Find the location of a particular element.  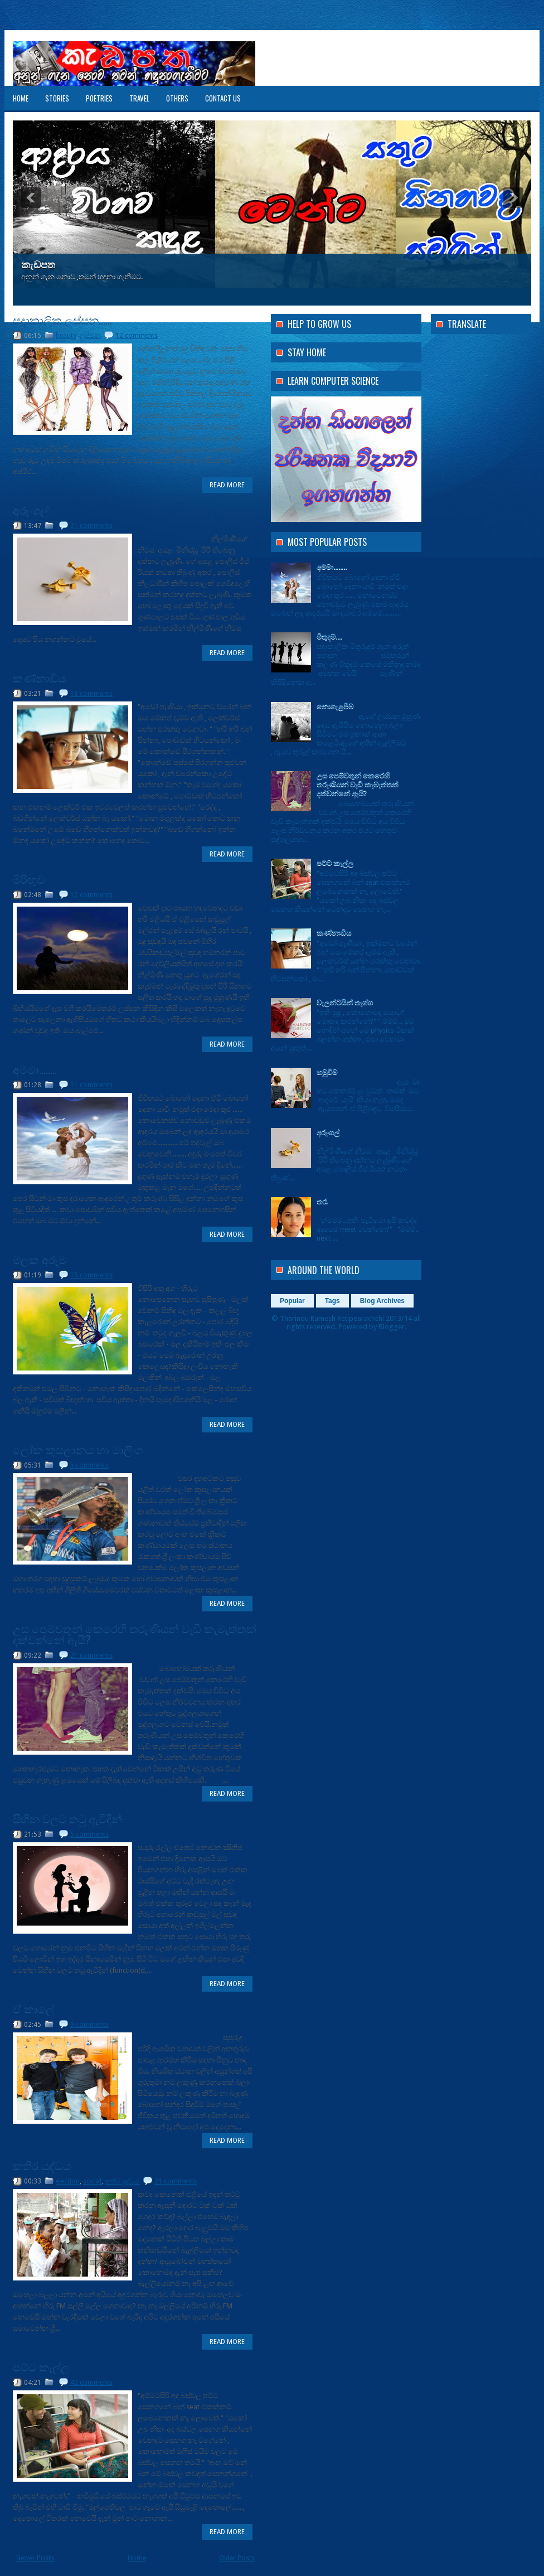

මලක අරුම is located at coordinates (39, 1259).